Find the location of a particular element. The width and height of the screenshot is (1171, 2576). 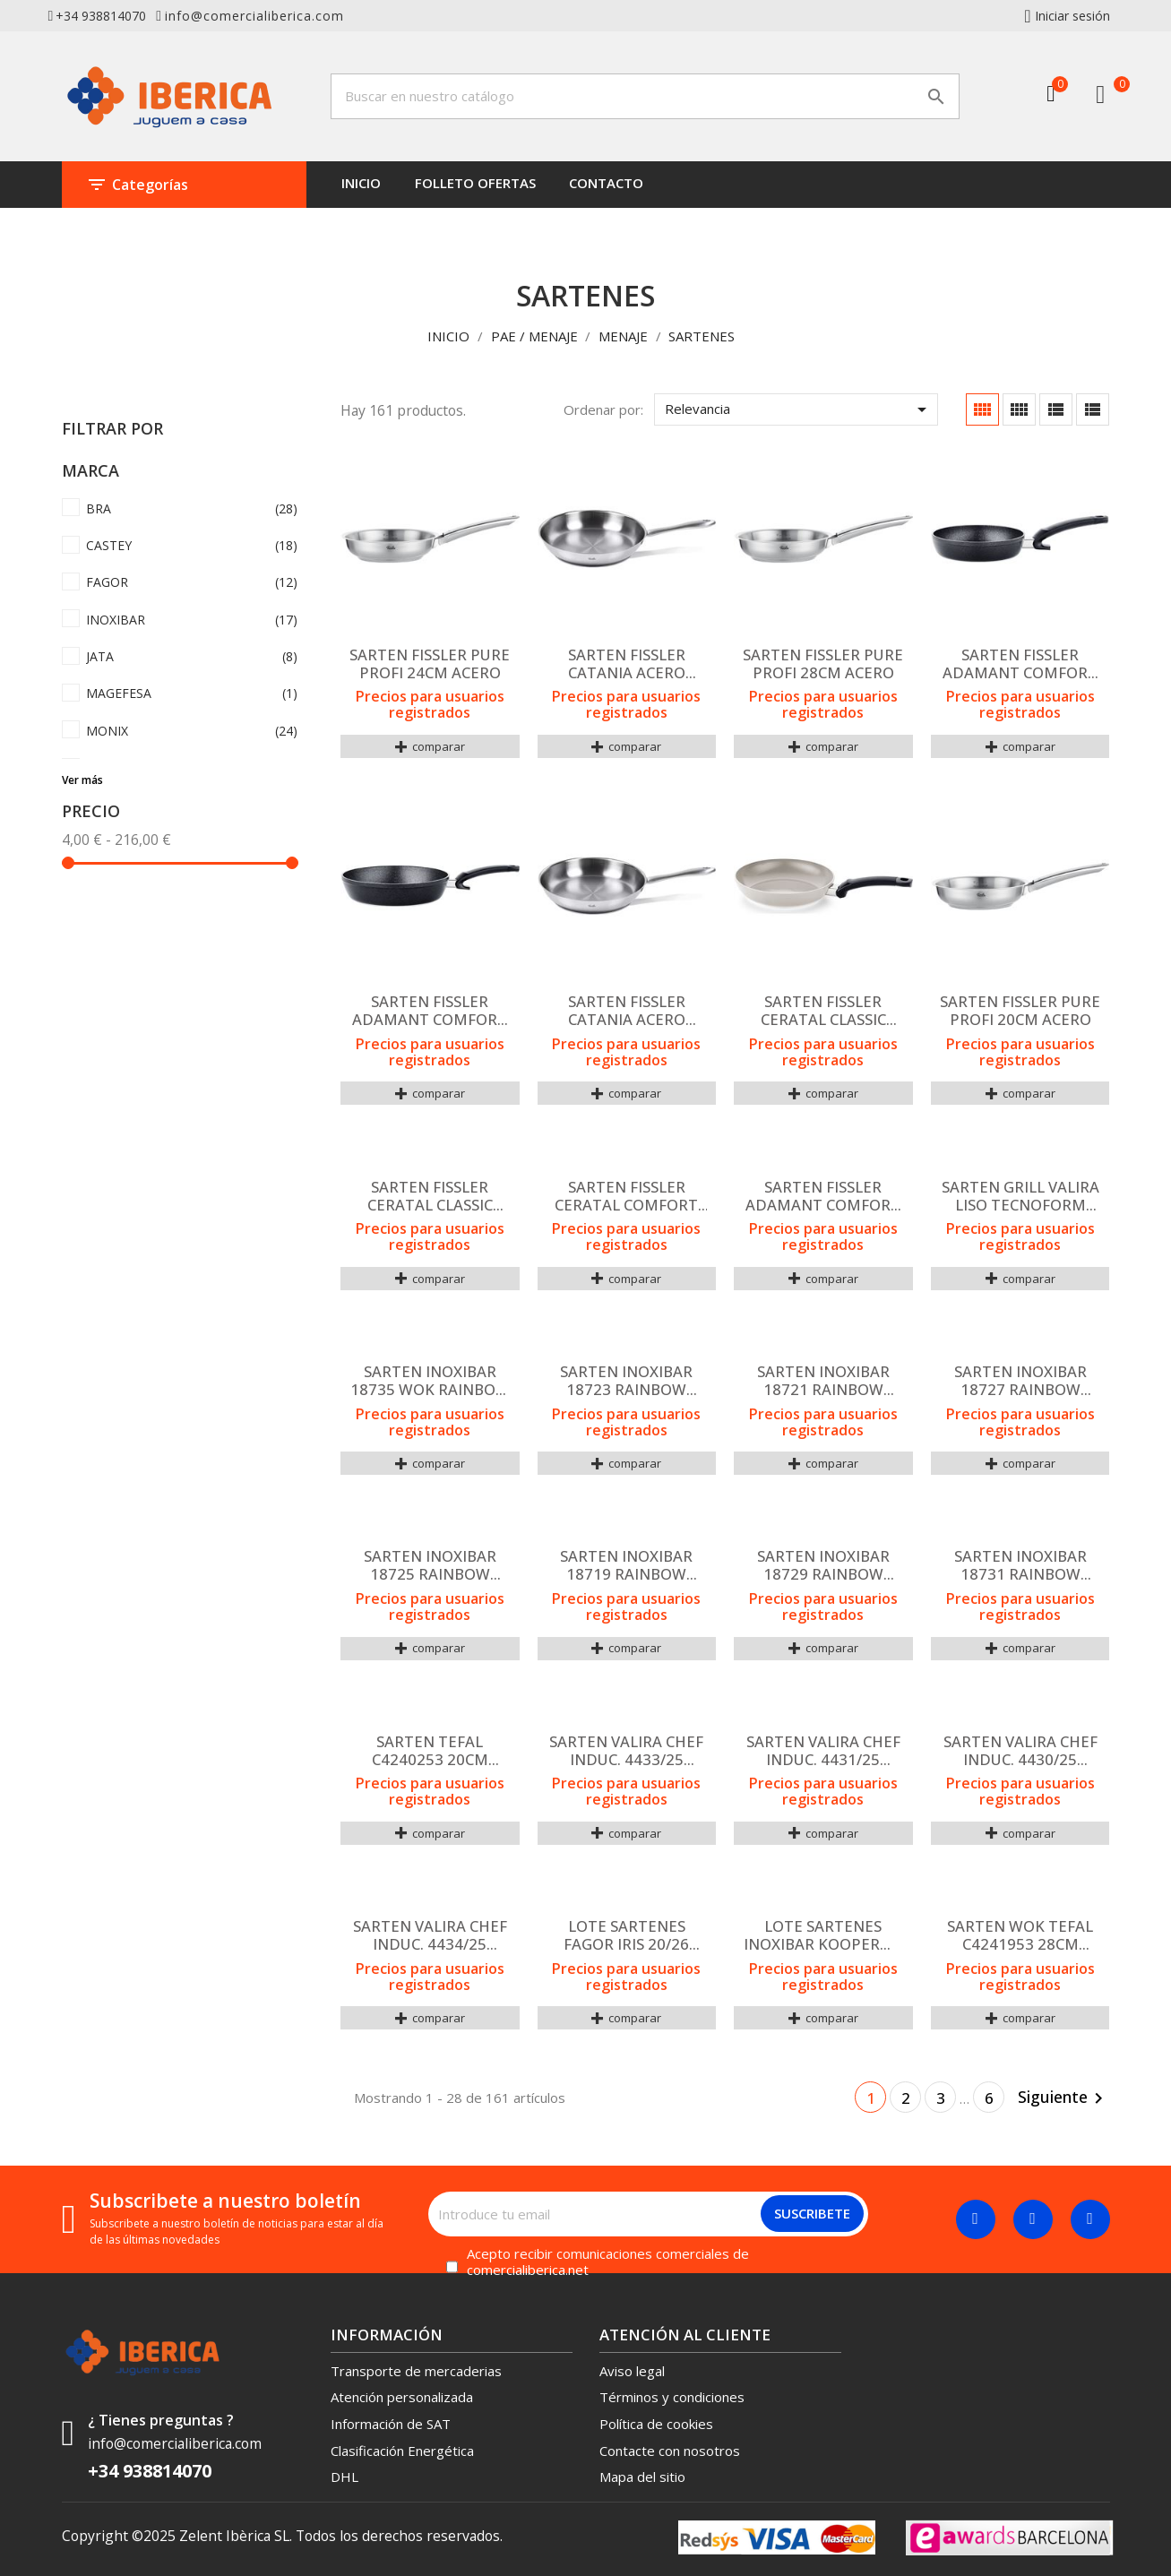

CASTEY is located at coordinates (191, 546).